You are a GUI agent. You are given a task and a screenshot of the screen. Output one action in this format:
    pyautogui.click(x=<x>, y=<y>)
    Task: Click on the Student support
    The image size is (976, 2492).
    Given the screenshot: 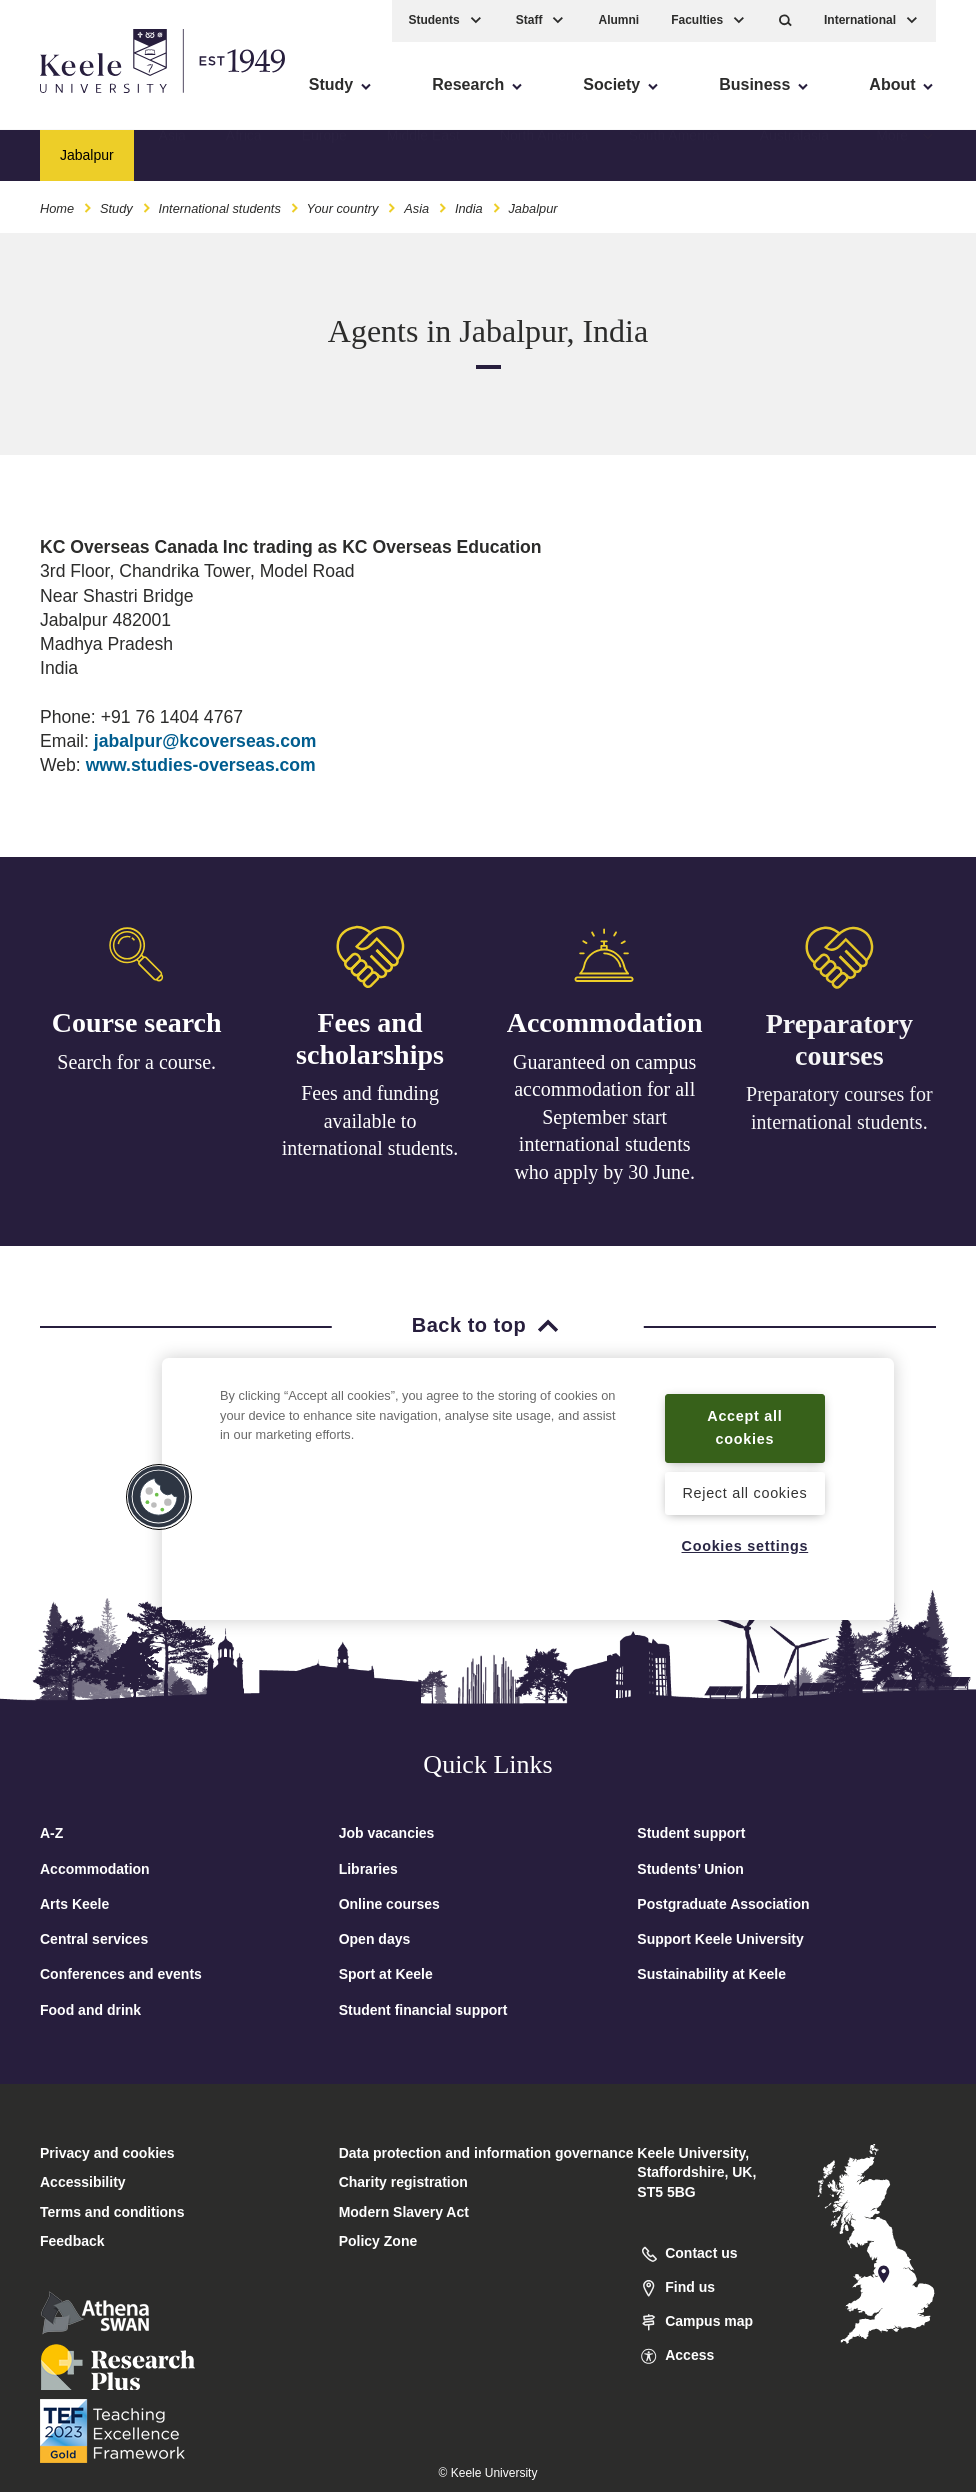 What is the action you would take?
    pyautogui.click(x=691, y=1833)
    